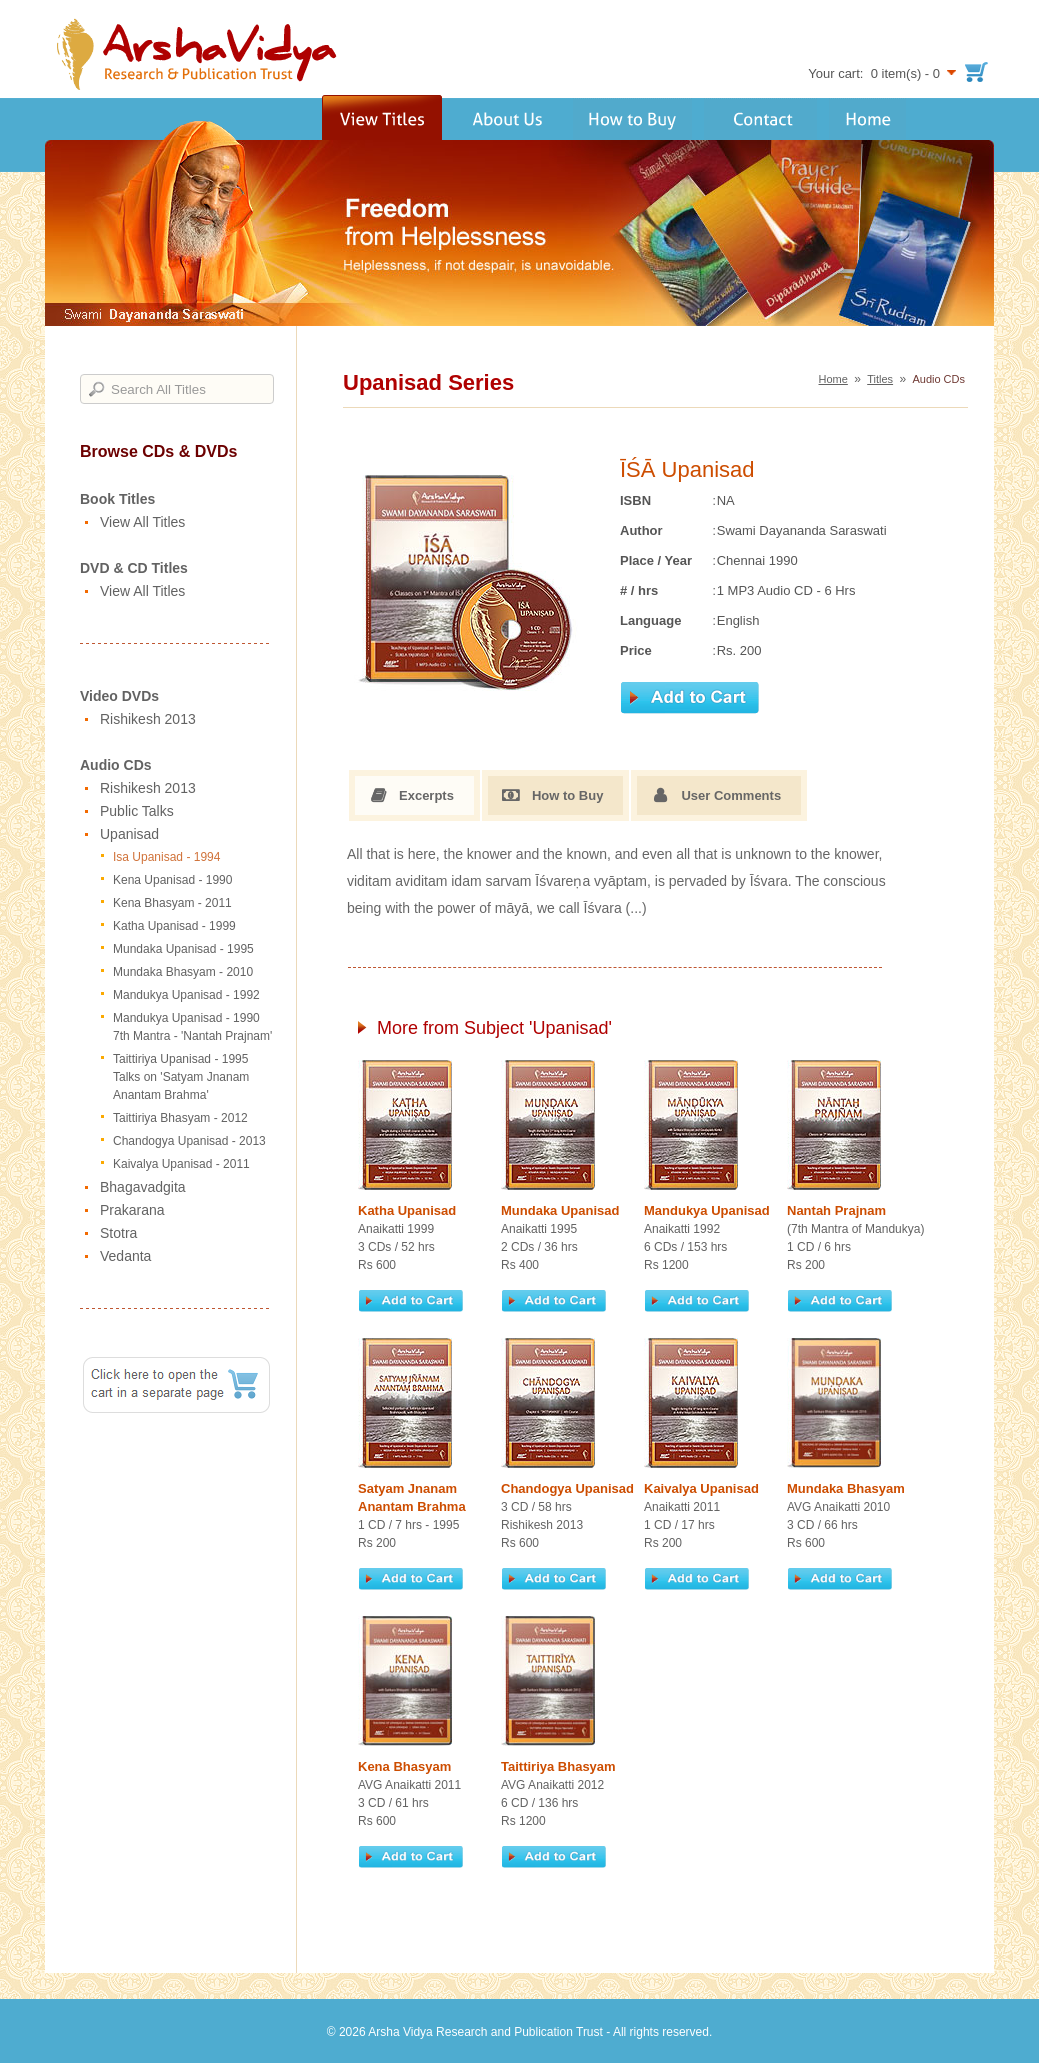 Image resolution: width=1039 pixels, height=2063 pixels. I want to click on View All Titles, so click(142, 522).